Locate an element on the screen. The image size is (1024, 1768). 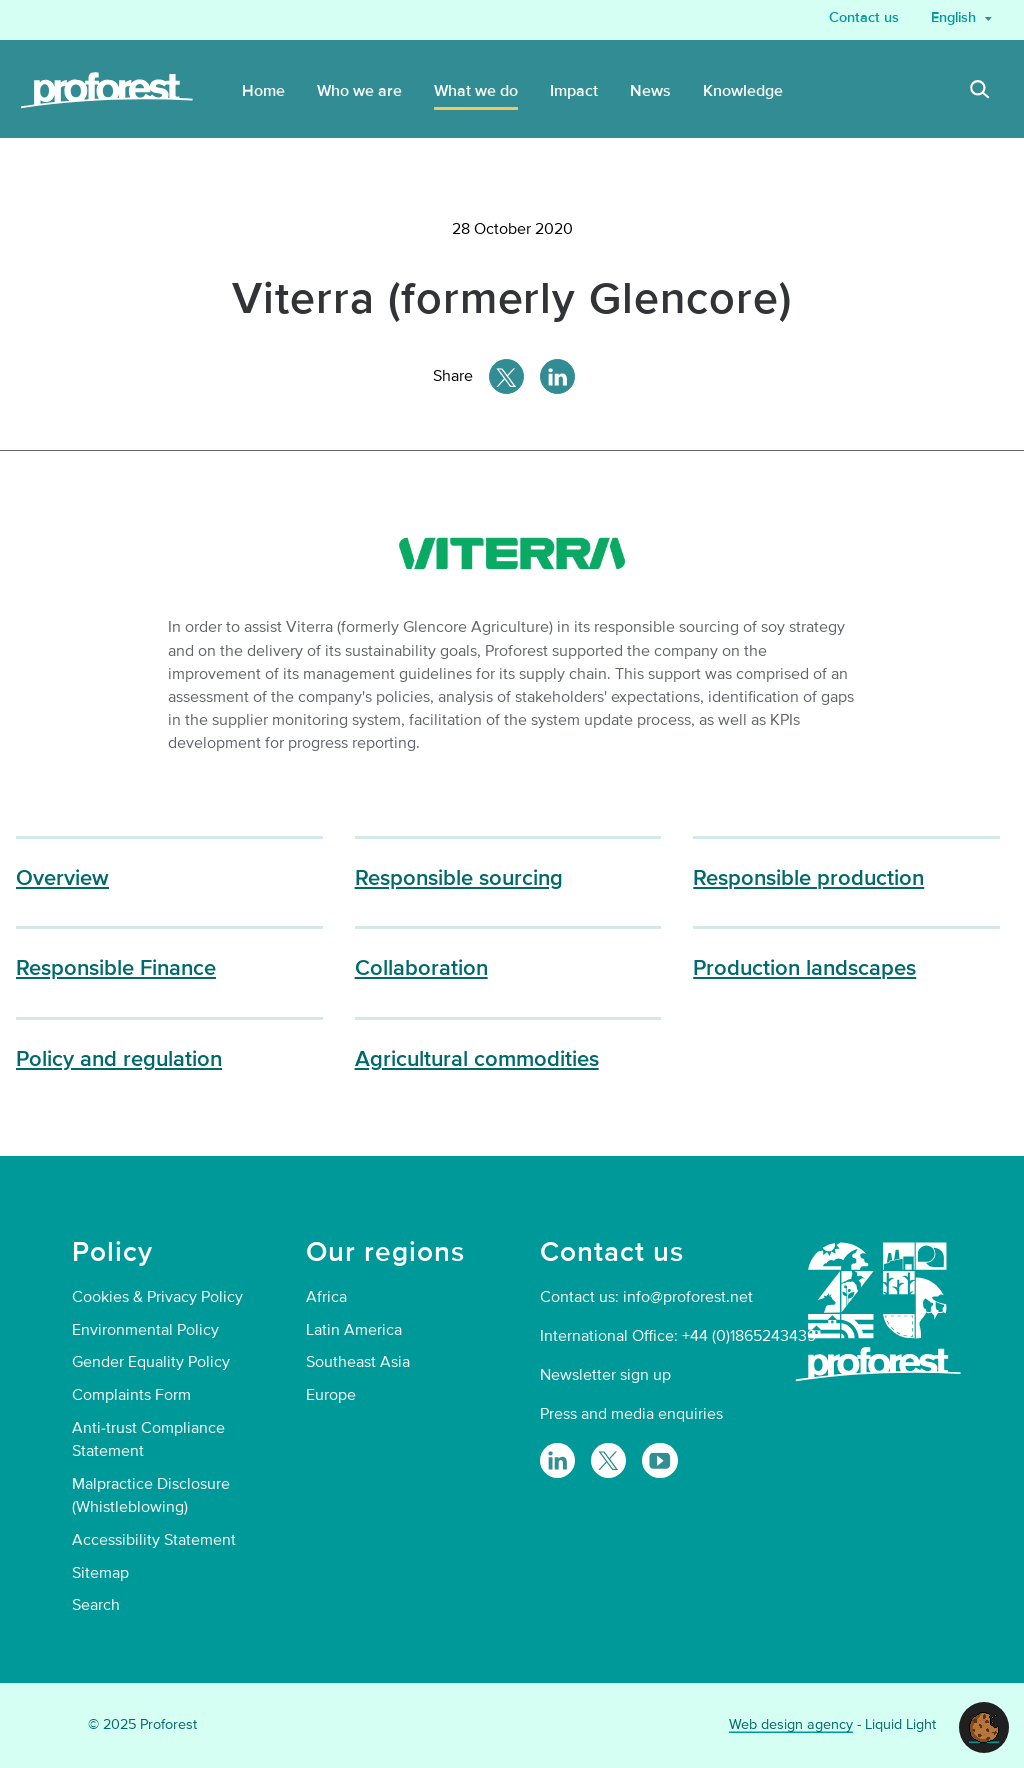
Newsletter sign up is located at coordinates (605, 1375).